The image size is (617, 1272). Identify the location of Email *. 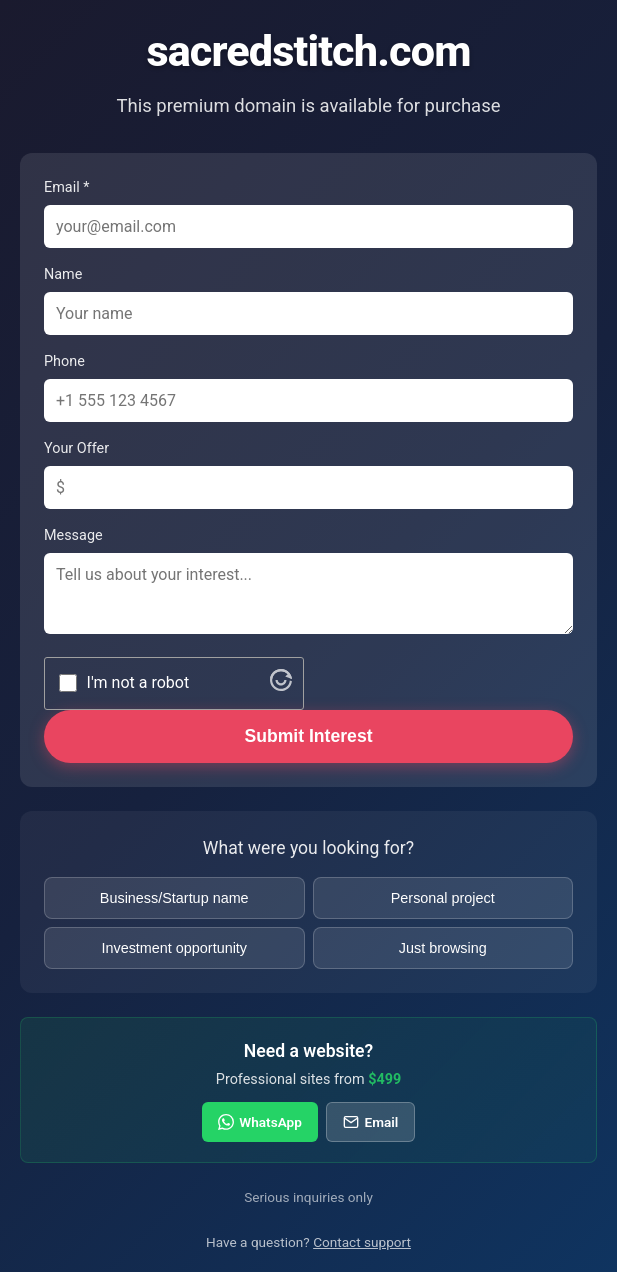
(66, 187).